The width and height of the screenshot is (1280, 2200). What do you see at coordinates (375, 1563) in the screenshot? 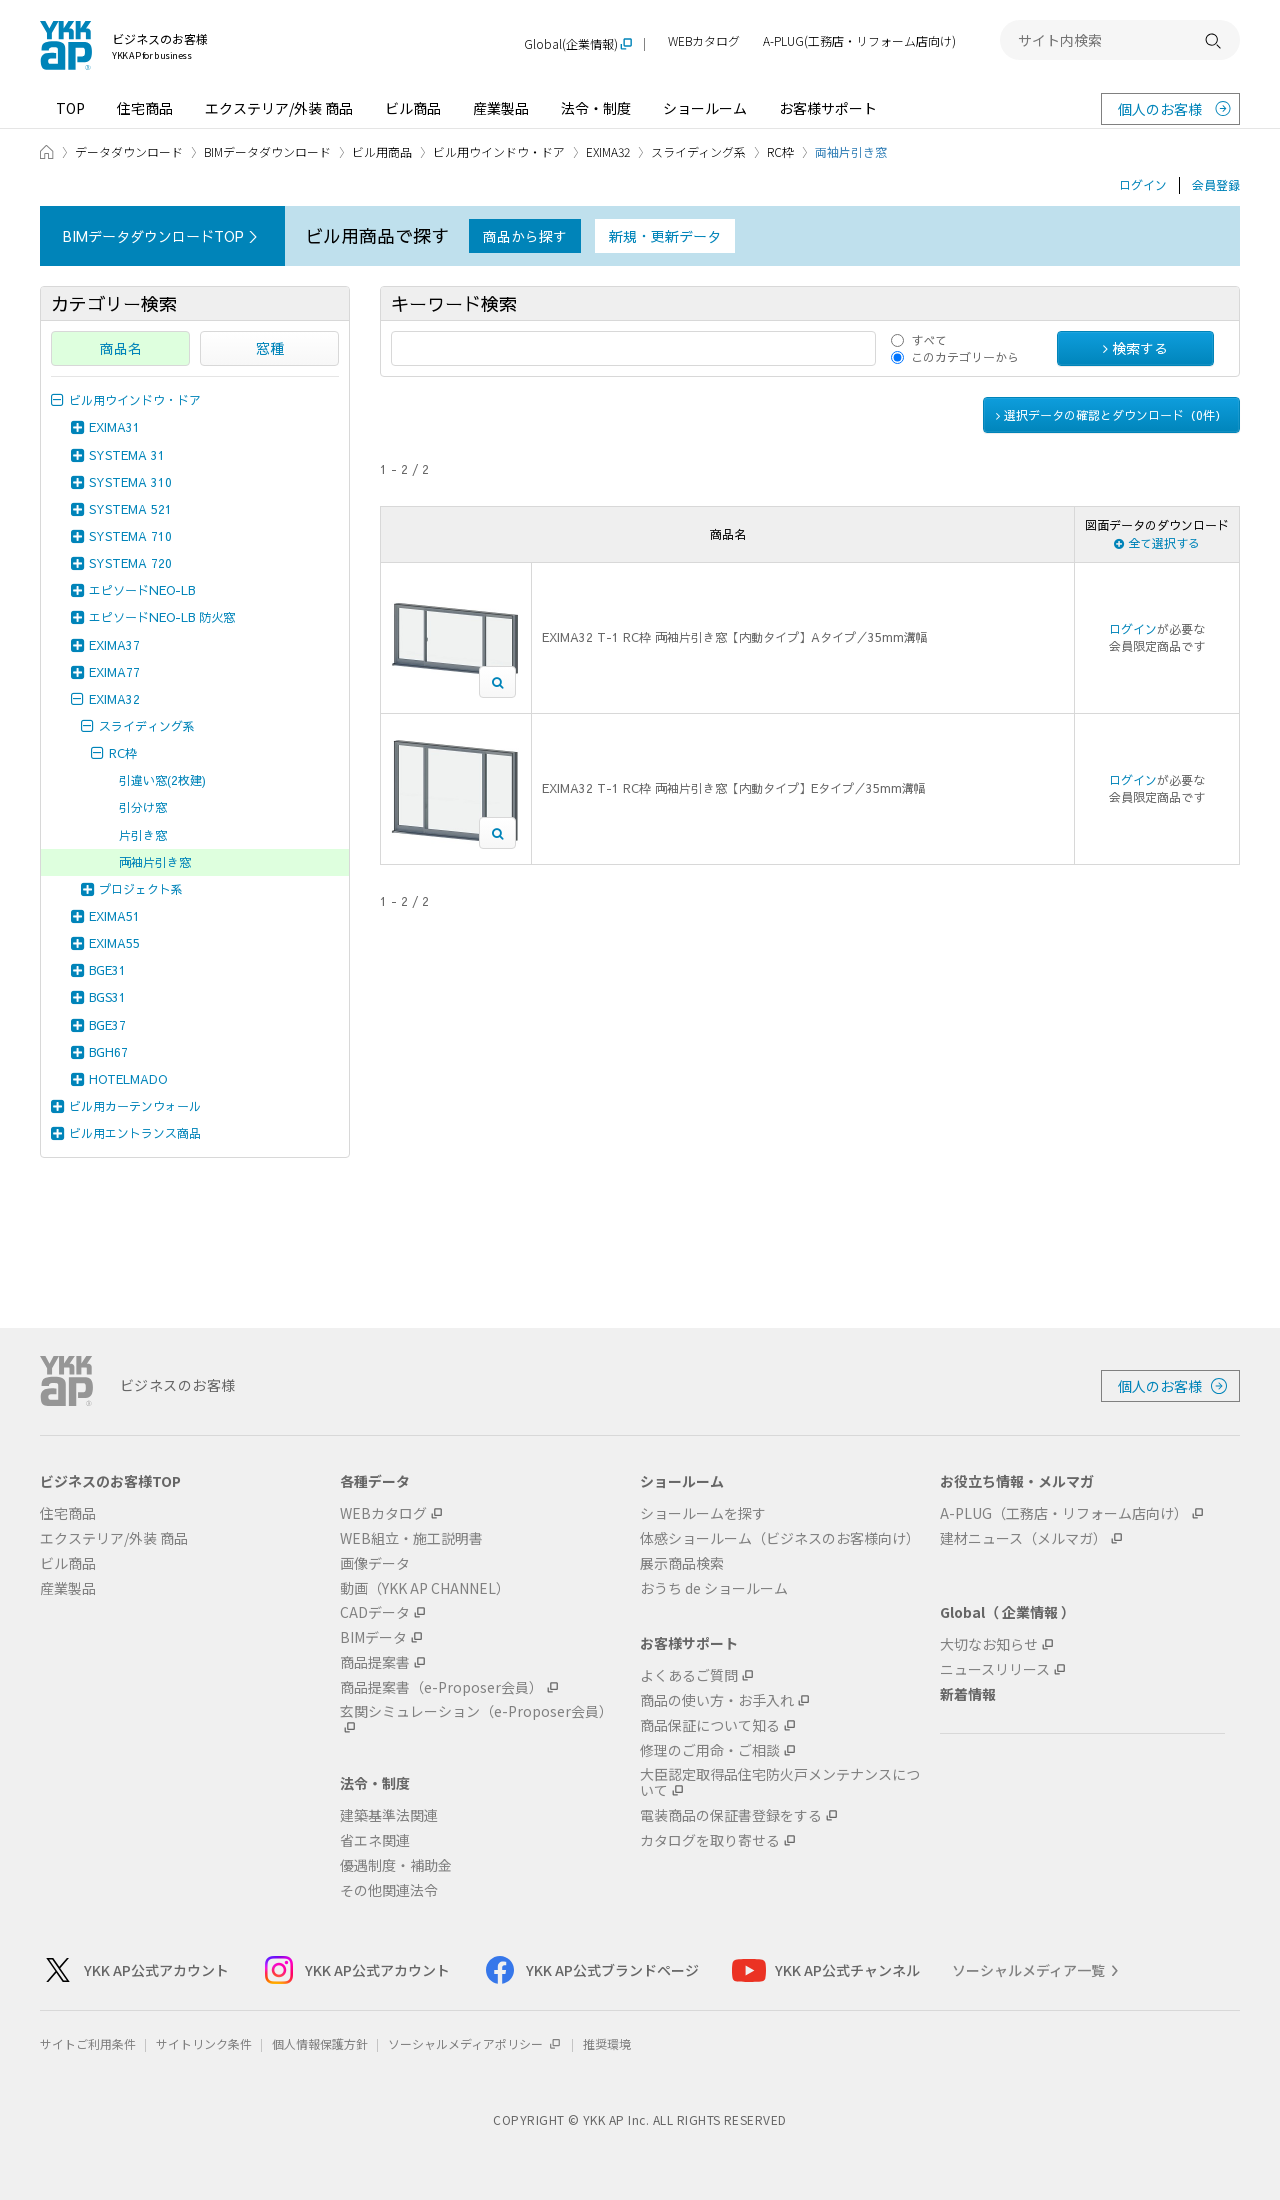
I see `画像データ` at bounding box center [375, 1563].